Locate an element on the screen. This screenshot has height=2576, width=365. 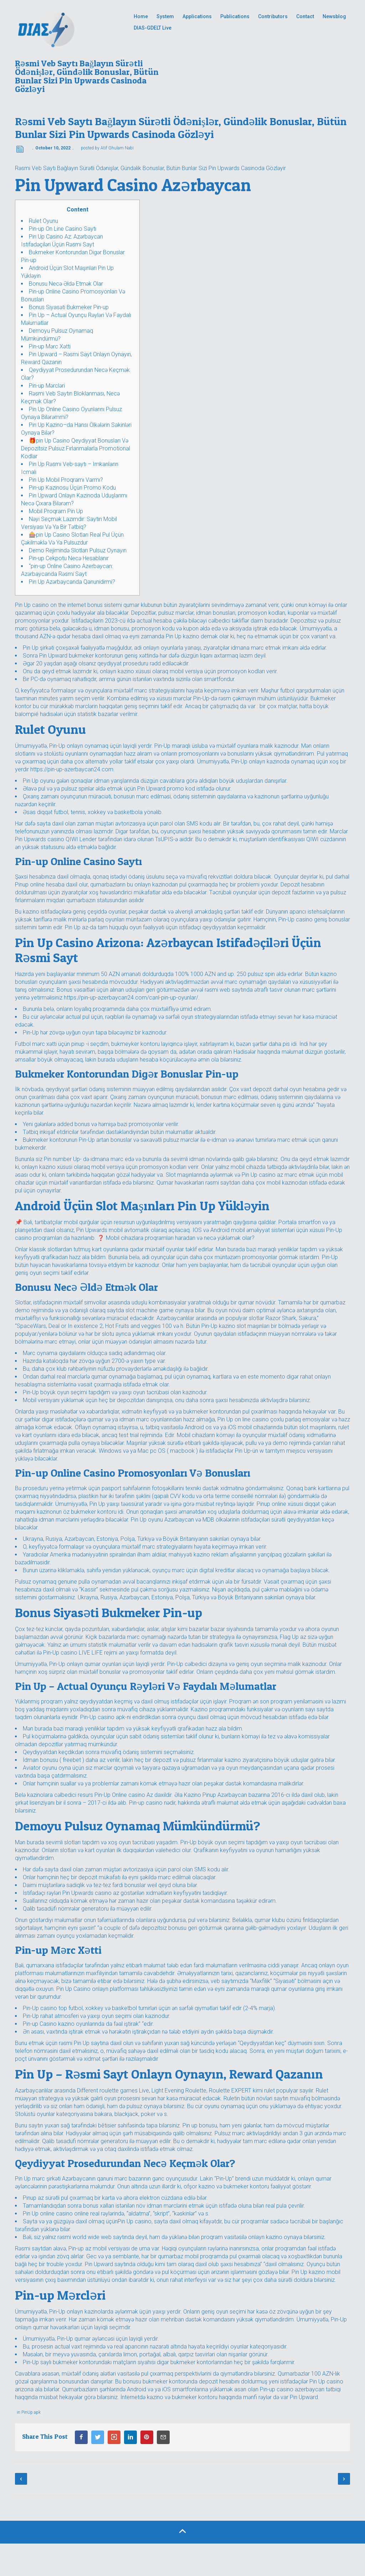
Contact is located at coordinates (305, 16).